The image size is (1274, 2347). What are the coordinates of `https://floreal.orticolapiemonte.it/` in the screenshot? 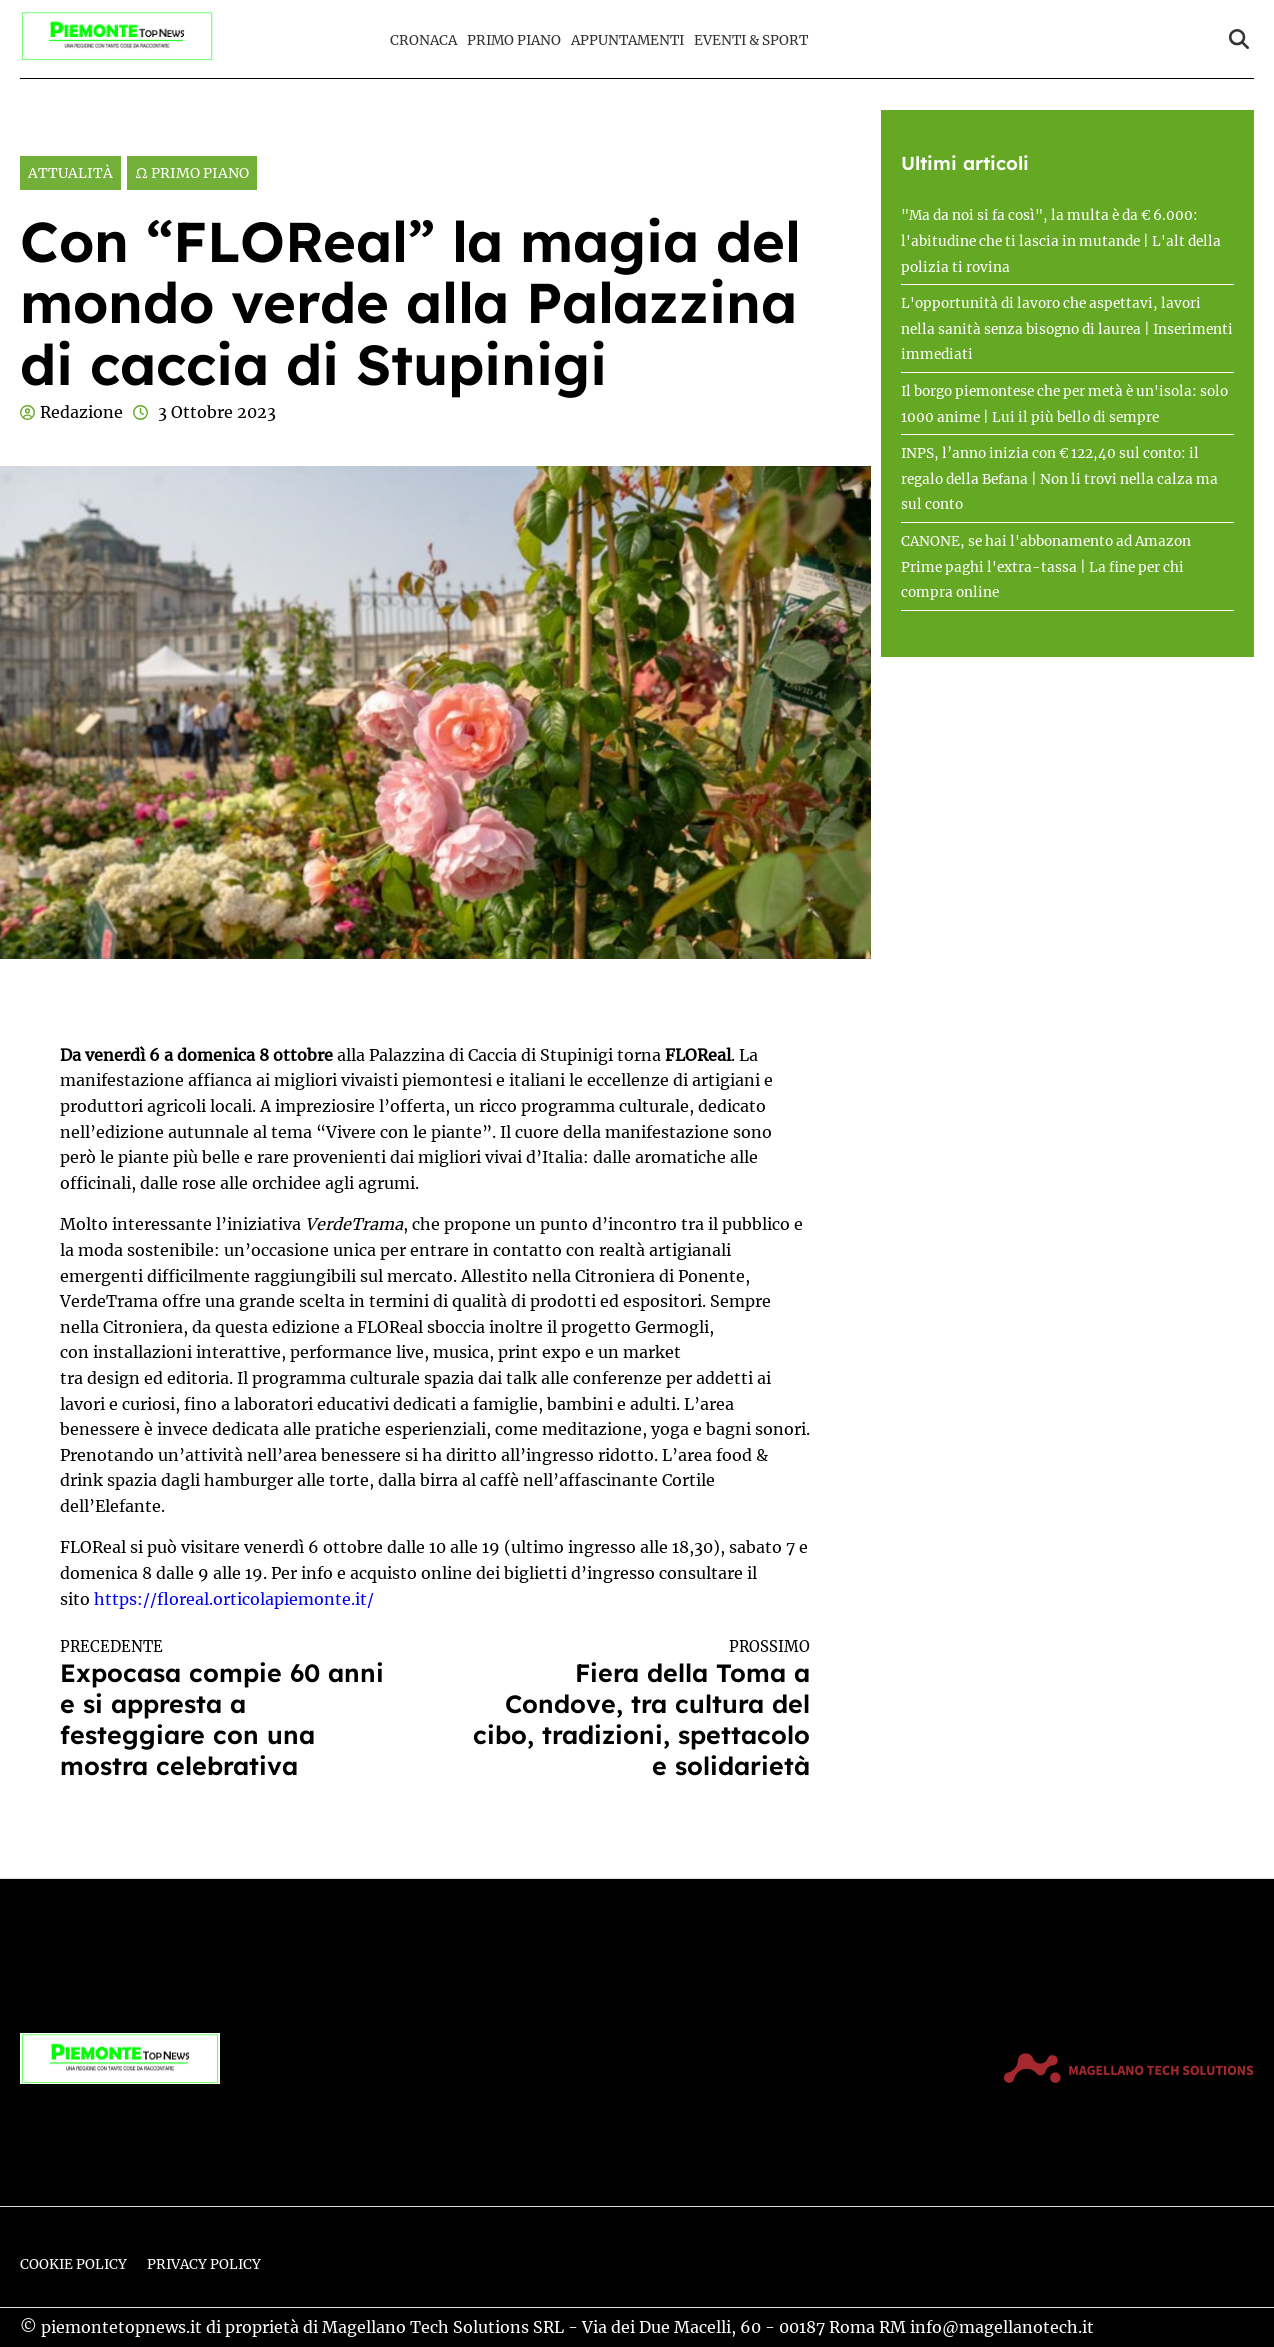 It's located at (234, 1599).